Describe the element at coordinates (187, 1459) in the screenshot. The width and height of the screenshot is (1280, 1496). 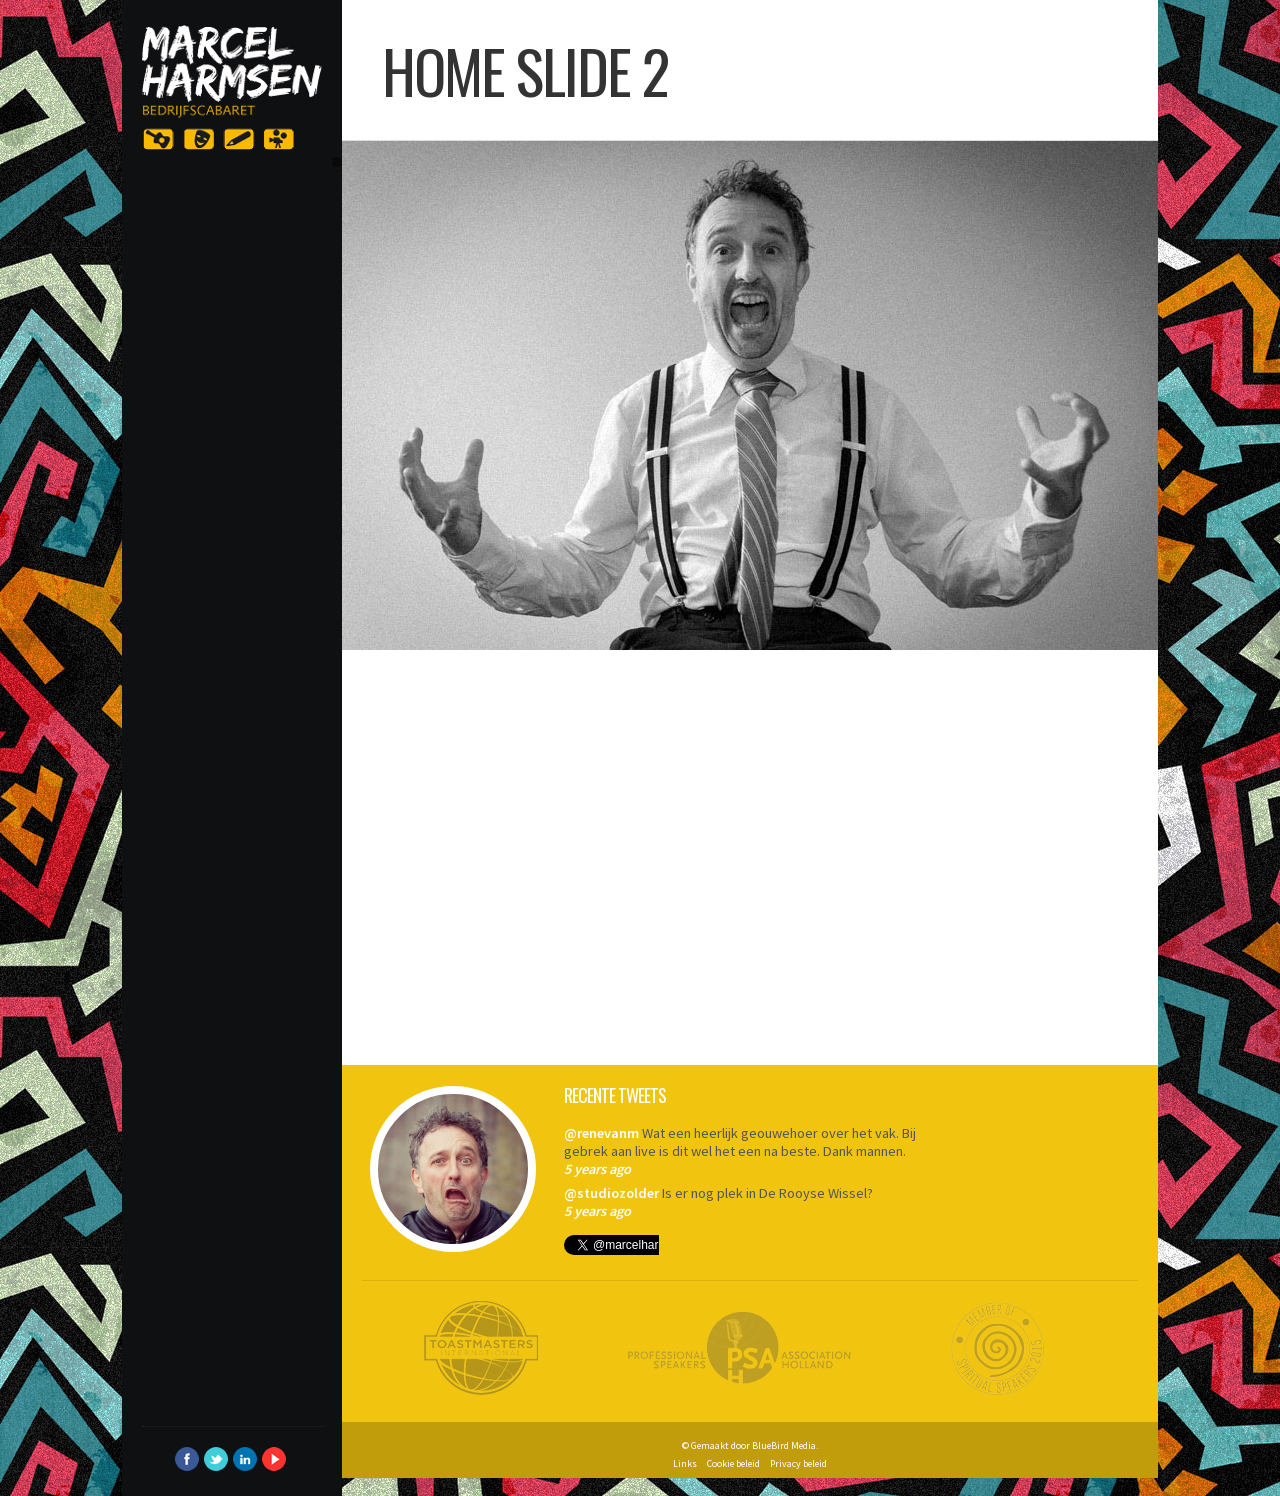
I see `Facebook` at that location.